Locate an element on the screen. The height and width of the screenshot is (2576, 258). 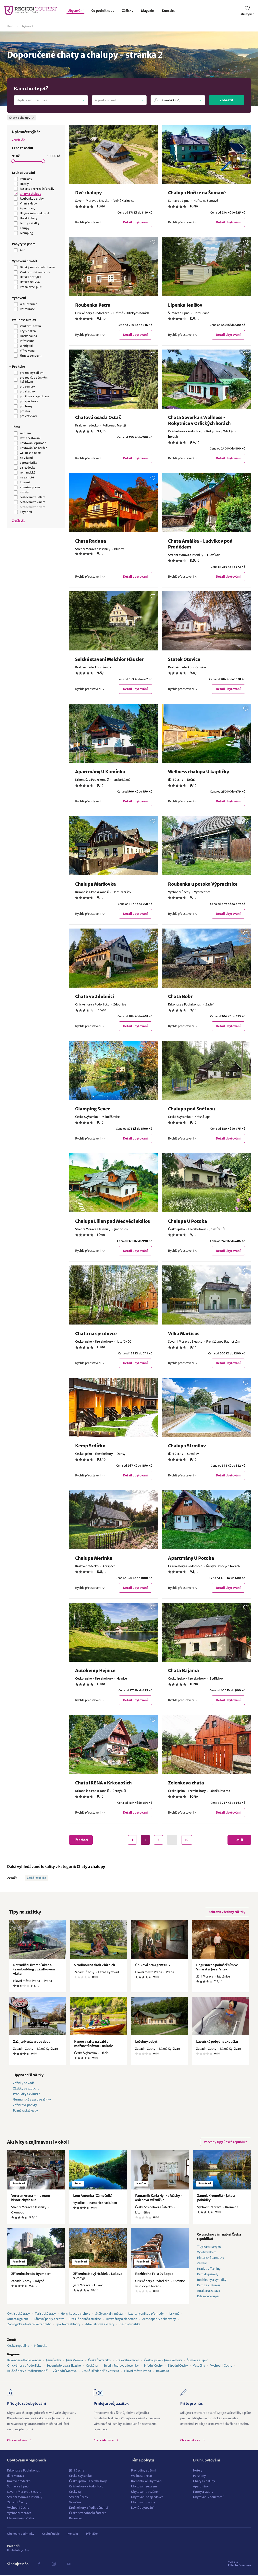
Apartmány is located at coordinates (201, 2487).